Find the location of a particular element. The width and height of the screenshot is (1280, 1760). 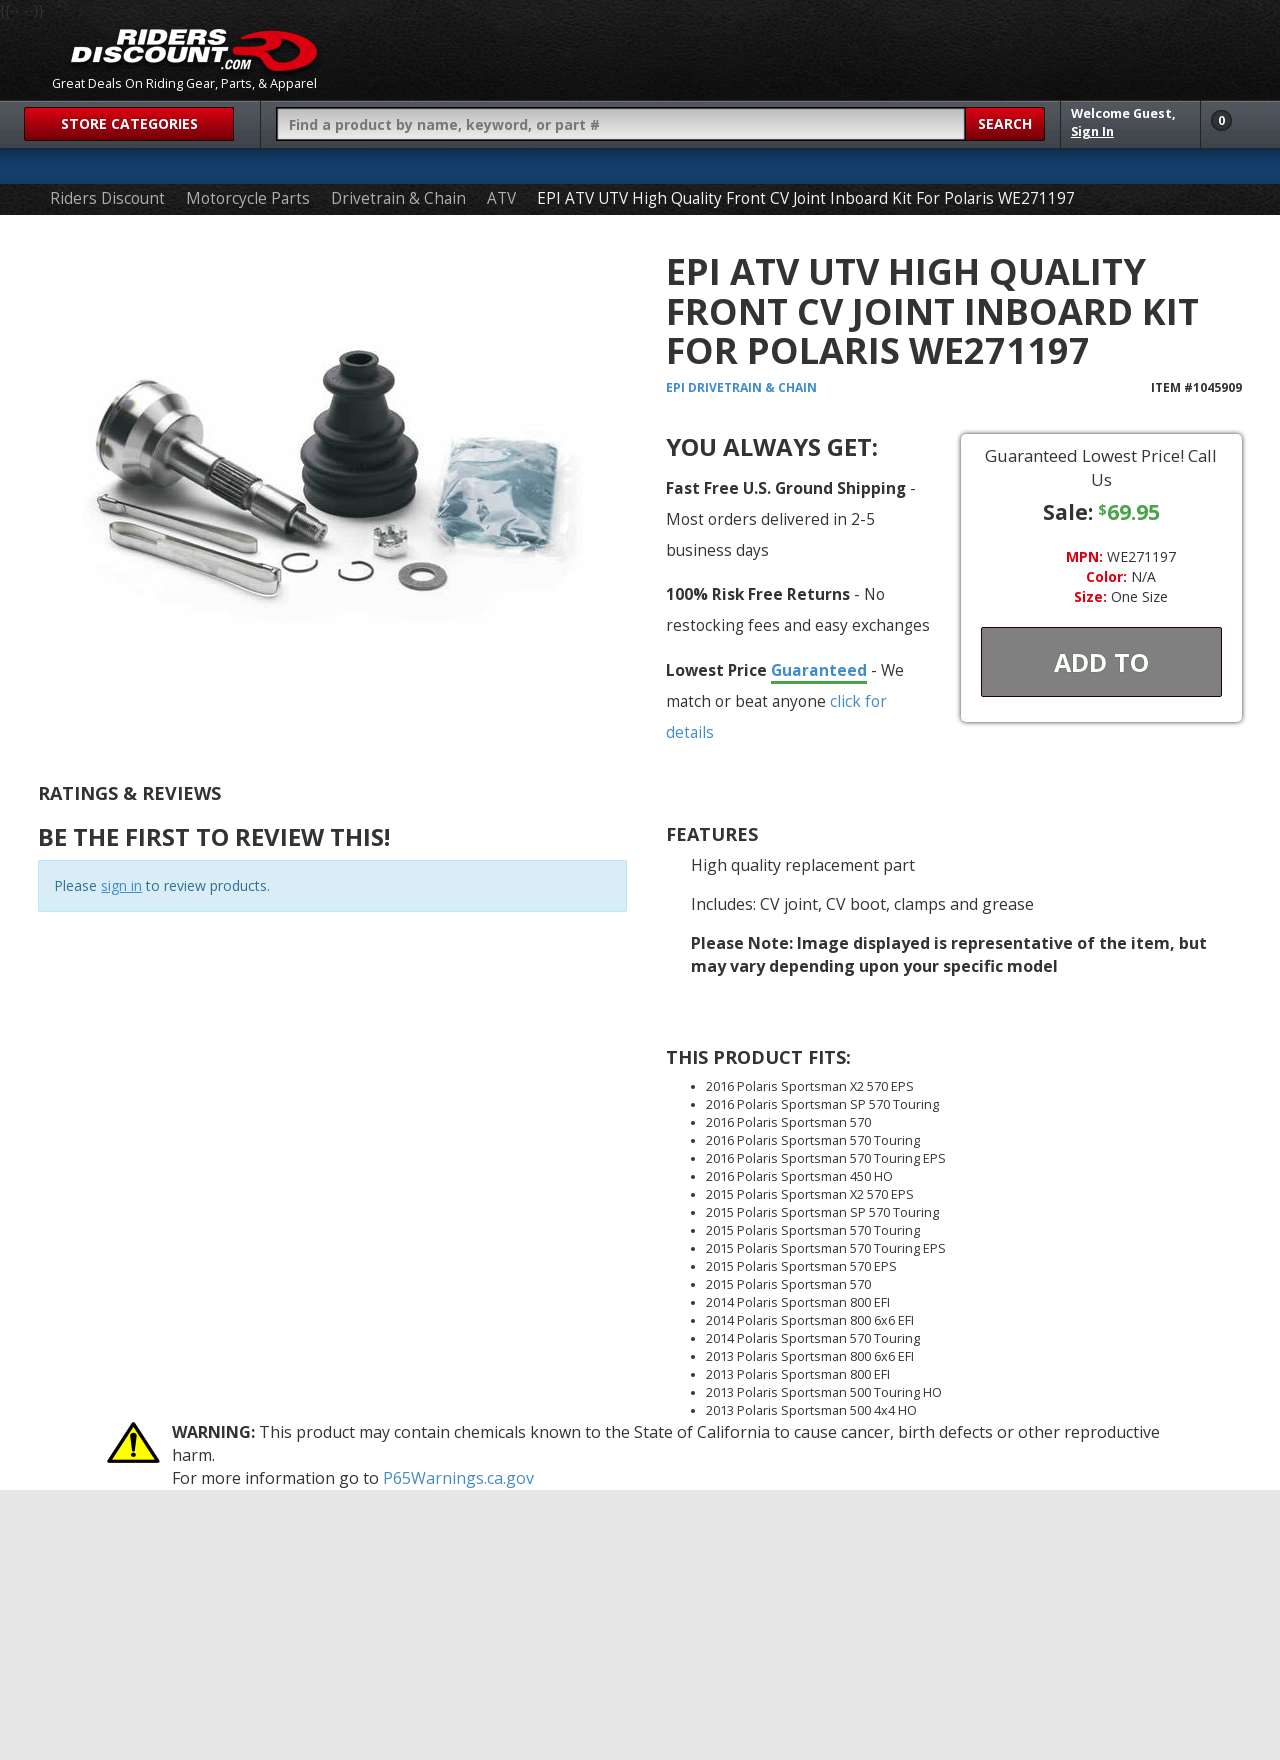

Sign In is located at coordinates (1092, 131).